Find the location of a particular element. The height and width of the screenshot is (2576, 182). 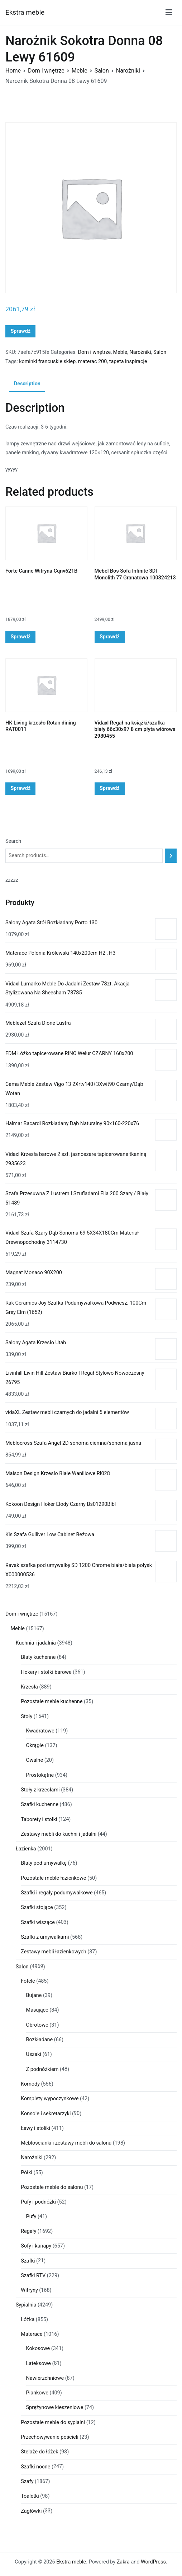

Rozkładane is located at coordinates (39, 2040).